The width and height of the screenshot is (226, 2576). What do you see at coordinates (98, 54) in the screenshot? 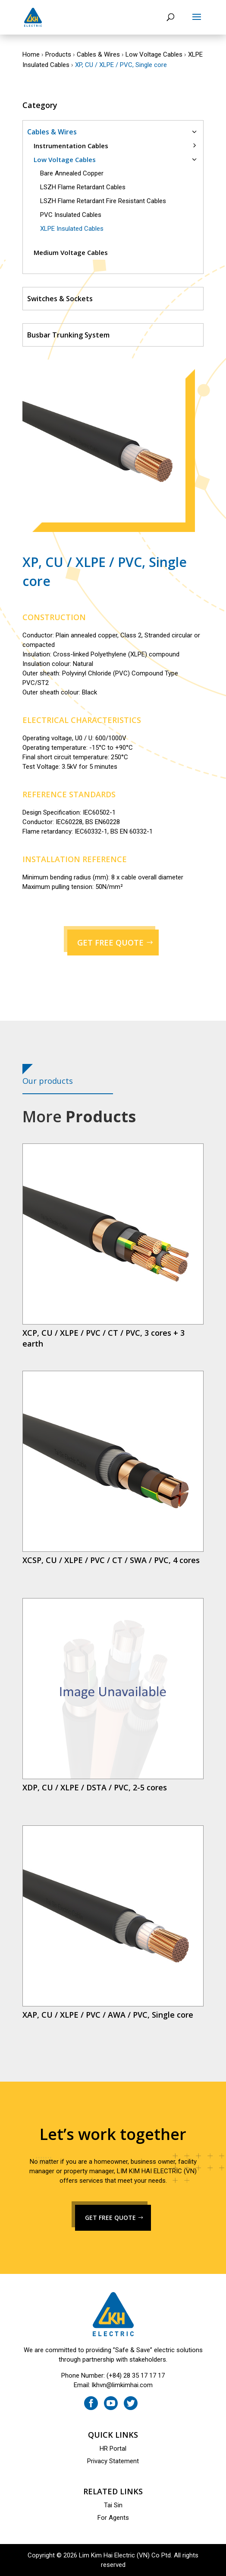
I see `Cables & Wires` at bounding box center [98, 54].